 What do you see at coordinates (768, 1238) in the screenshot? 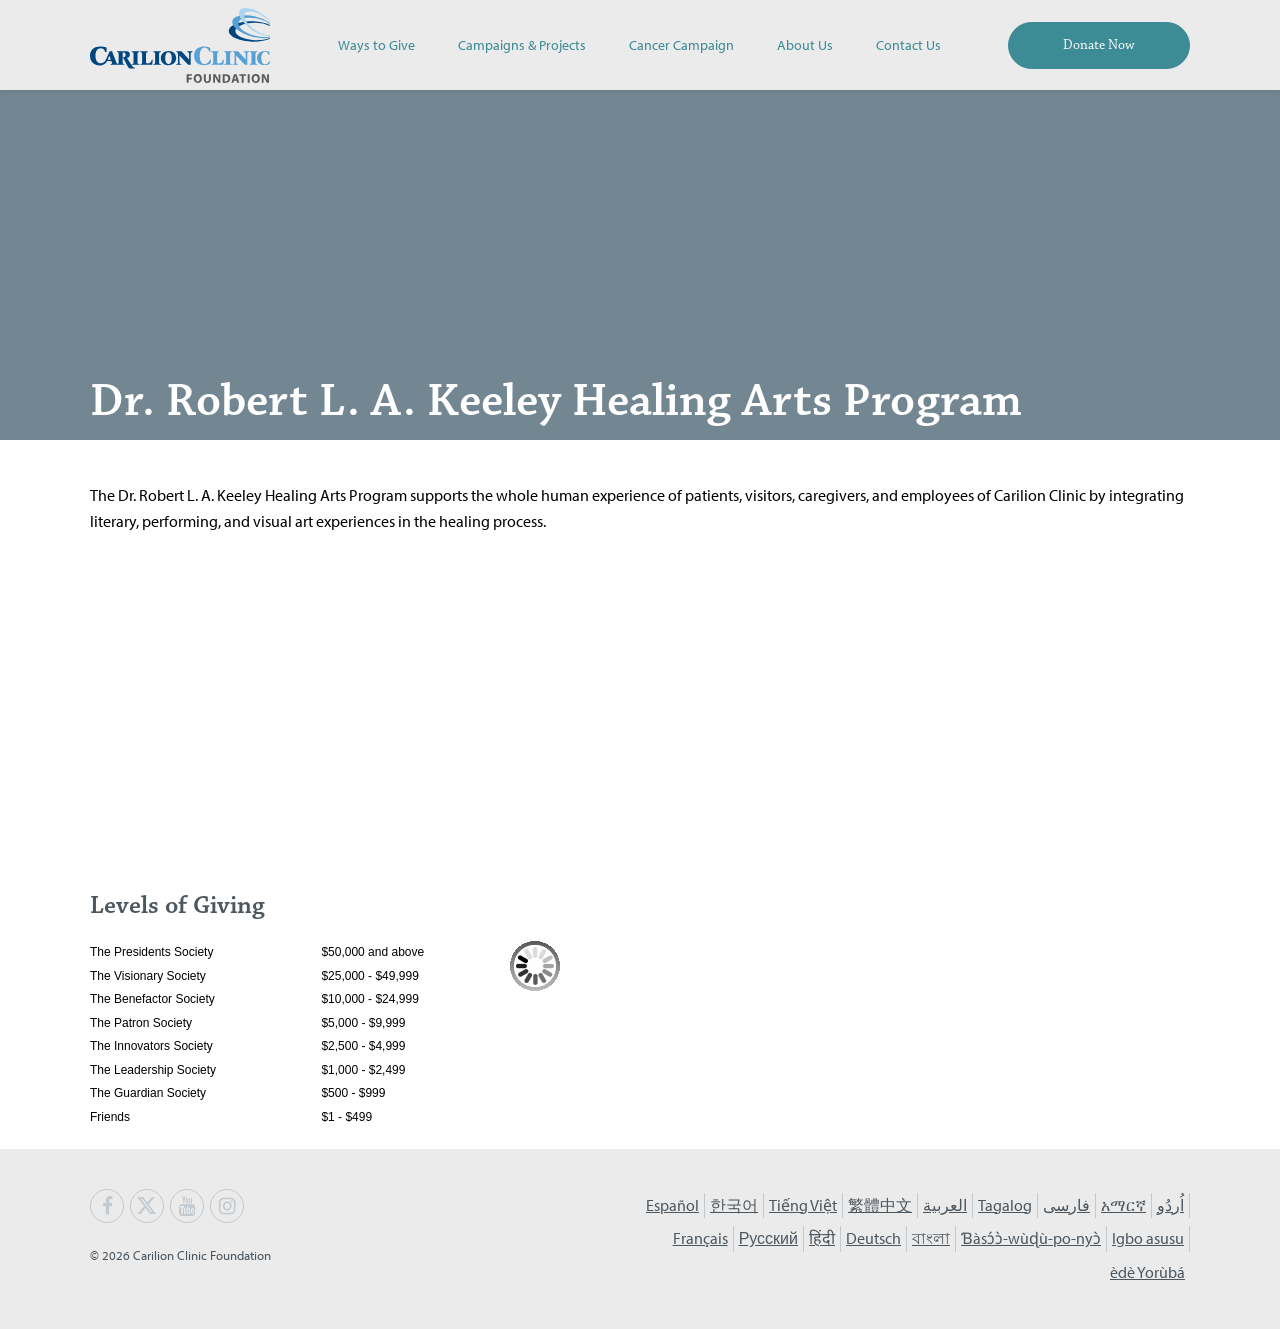
I see `Русский` at bounding box center [768, 1238].